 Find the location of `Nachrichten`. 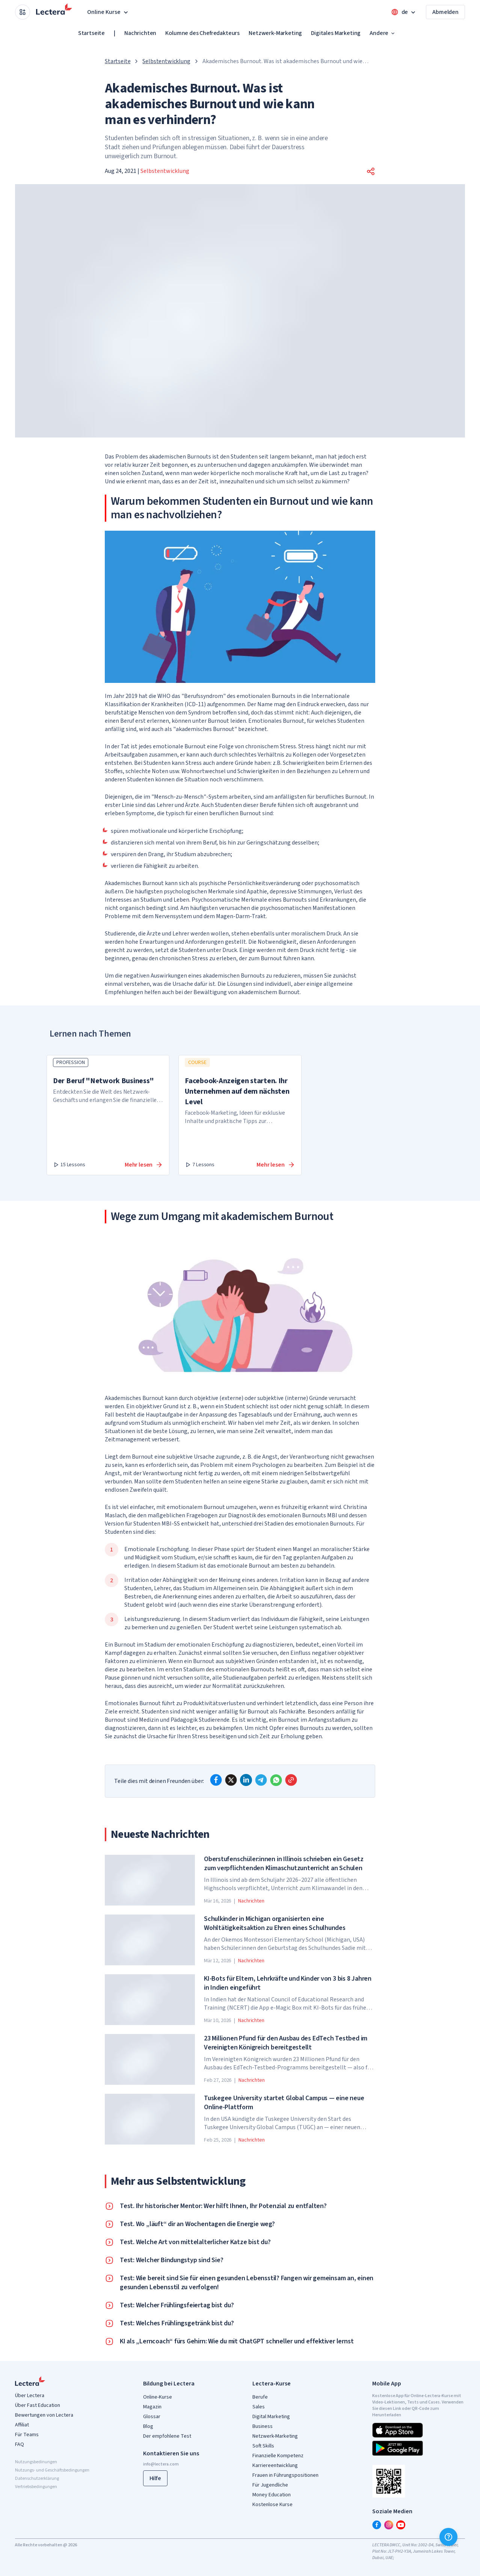

Nachrichten is located at coordinates (140, 33).